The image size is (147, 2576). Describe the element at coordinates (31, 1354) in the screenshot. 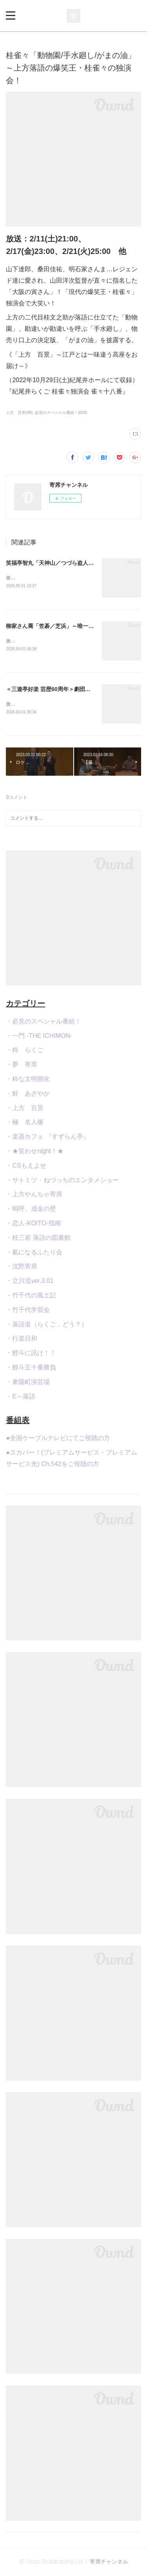

I see `・鯉斗に訊け！！` at that location.